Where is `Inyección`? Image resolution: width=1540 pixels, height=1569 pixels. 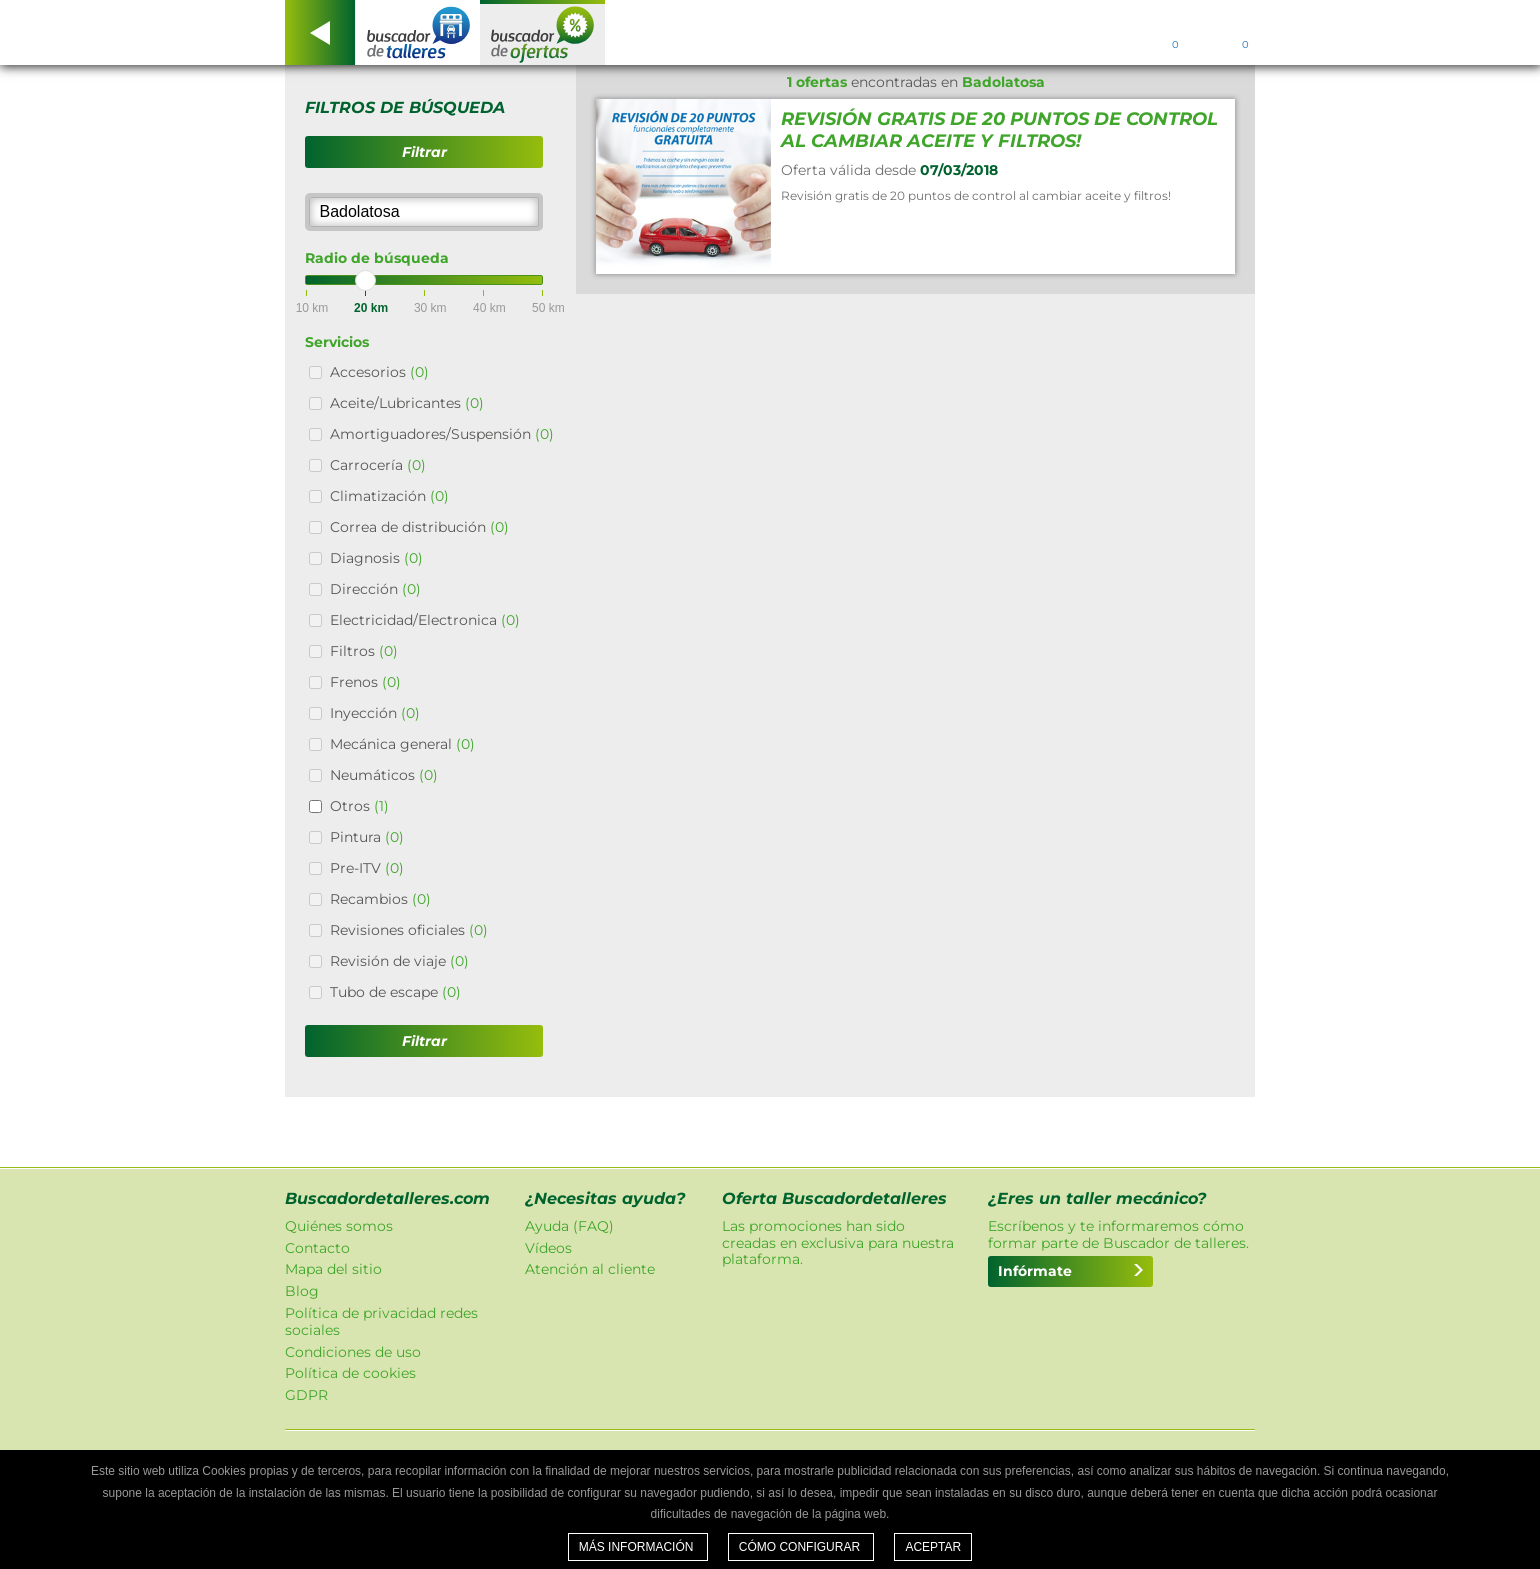 Inyección is located at coordinates (375, 713).